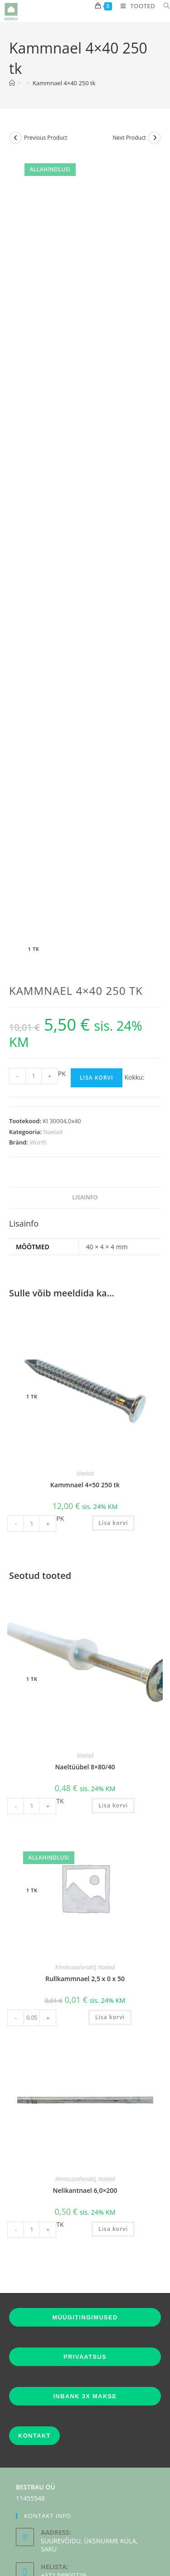 The image size is (170, 2576). I want to click on [Home], so click(12, 83).